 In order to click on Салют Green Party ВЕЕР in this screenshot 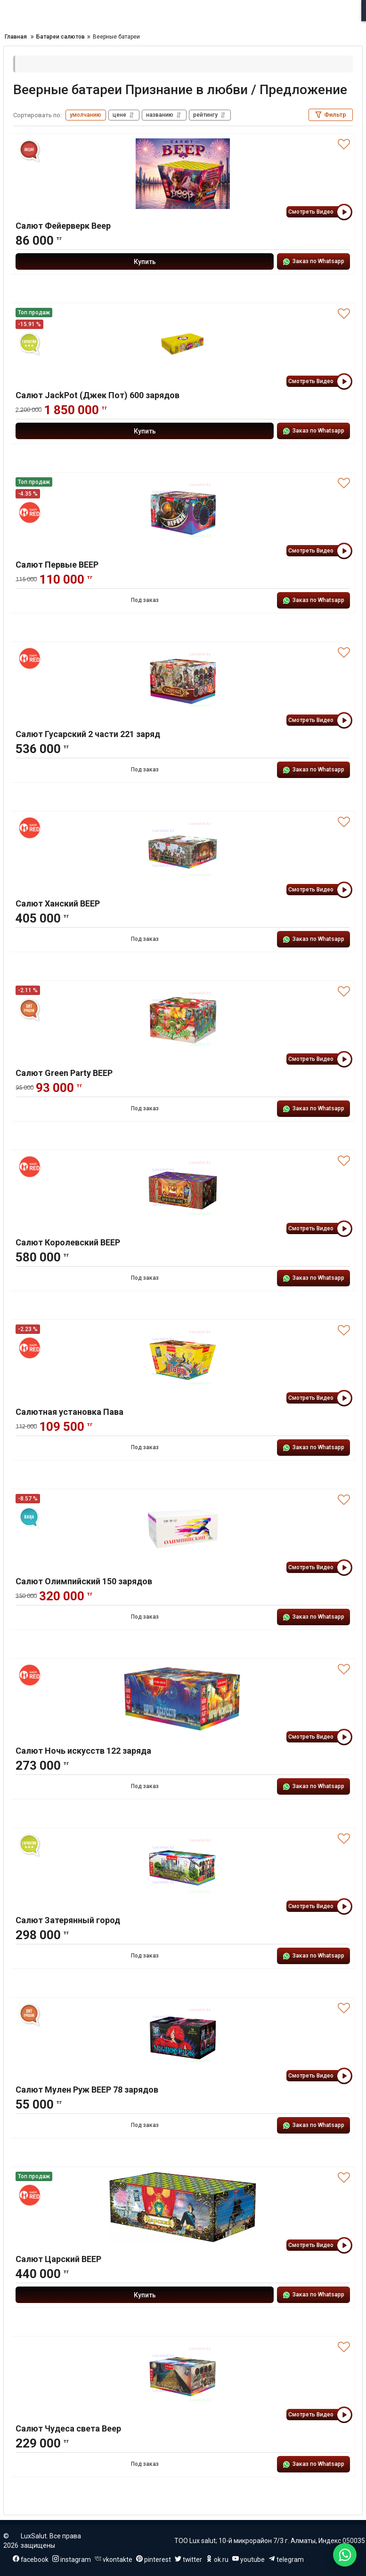, I will do `click(64, 1073)`.